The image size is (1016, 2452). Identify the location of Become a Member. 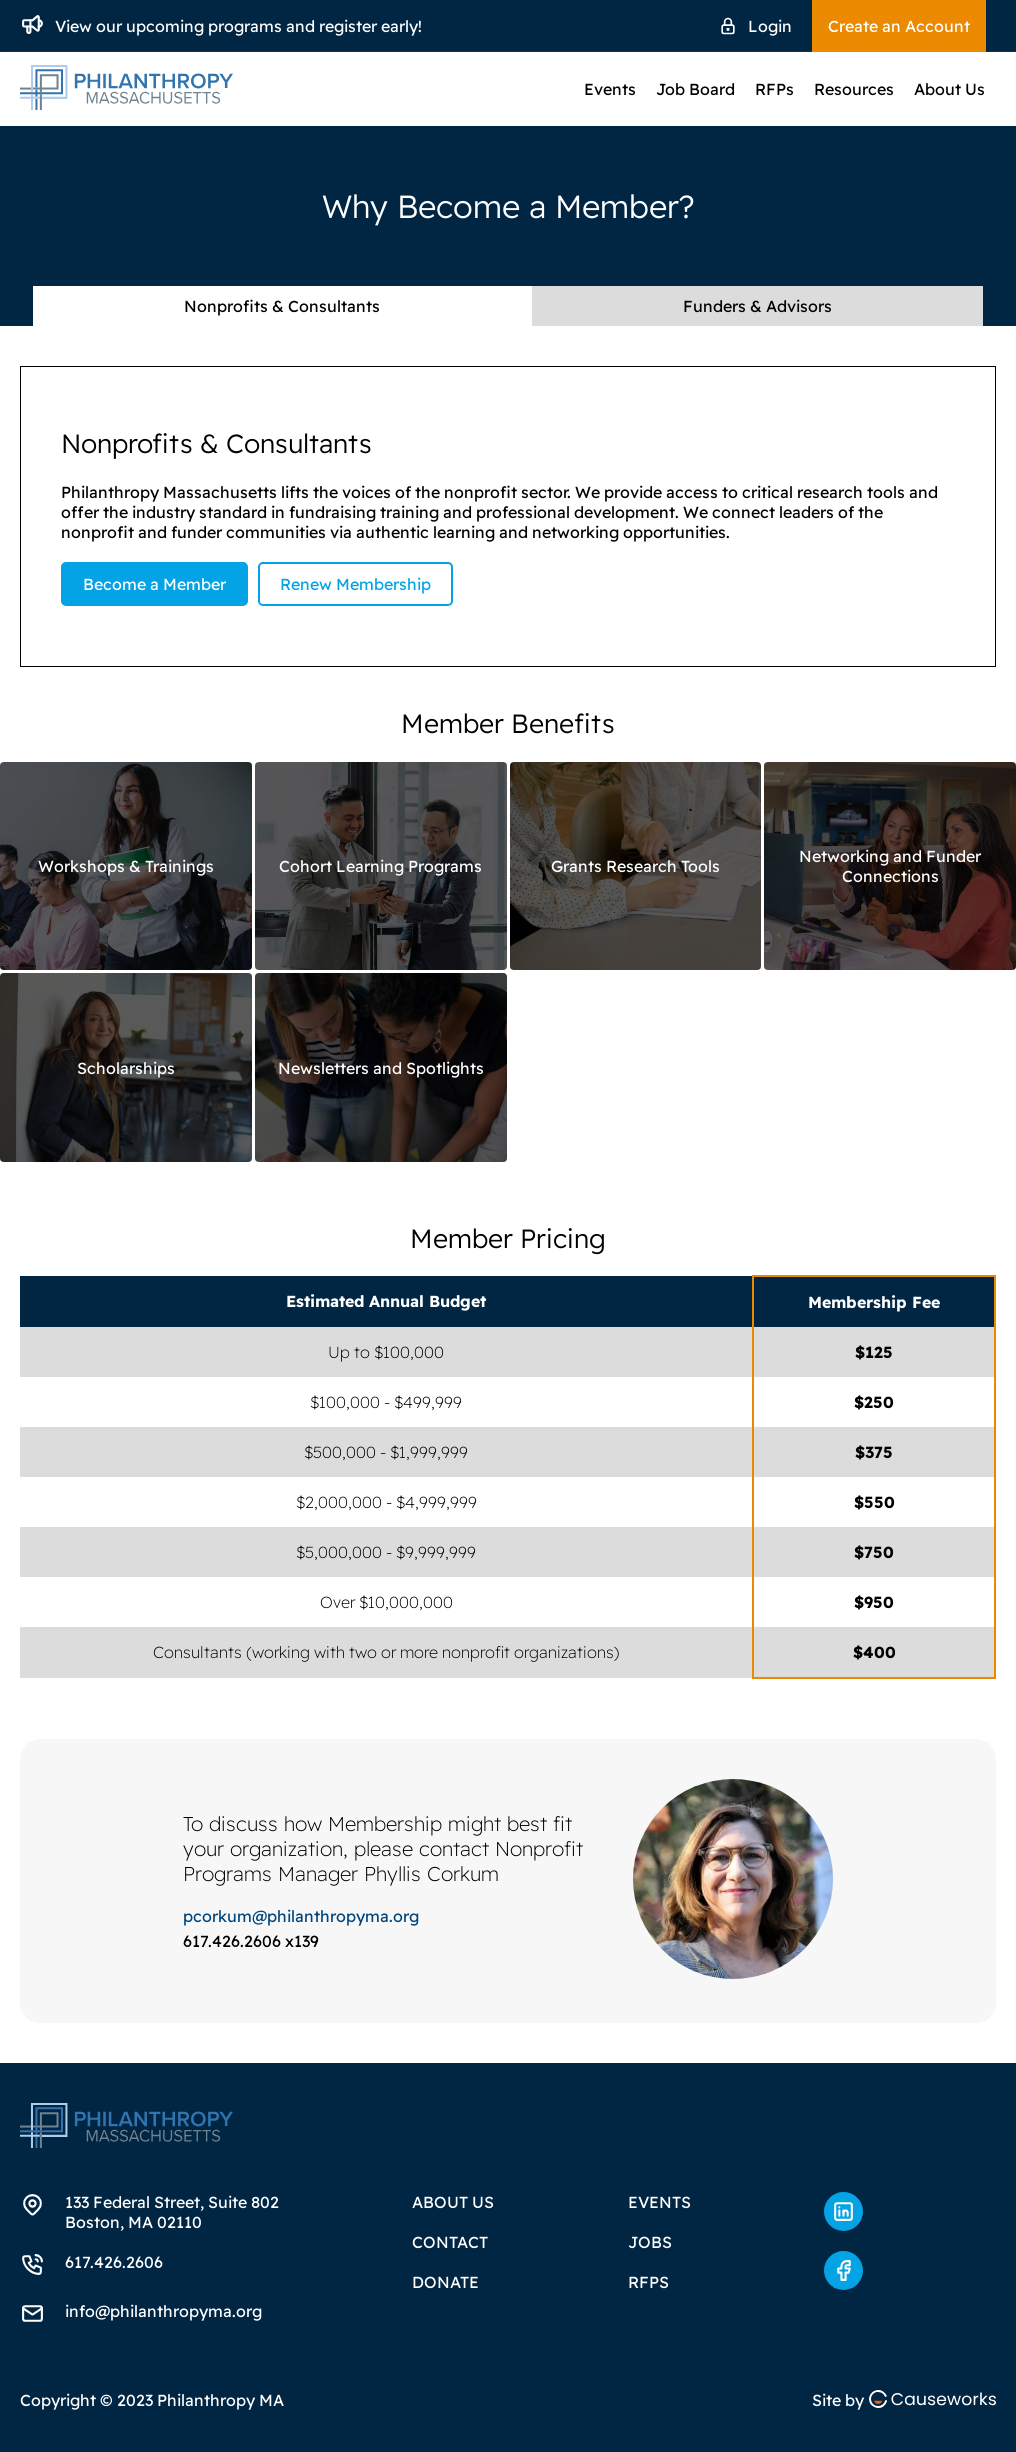
(154, 584).